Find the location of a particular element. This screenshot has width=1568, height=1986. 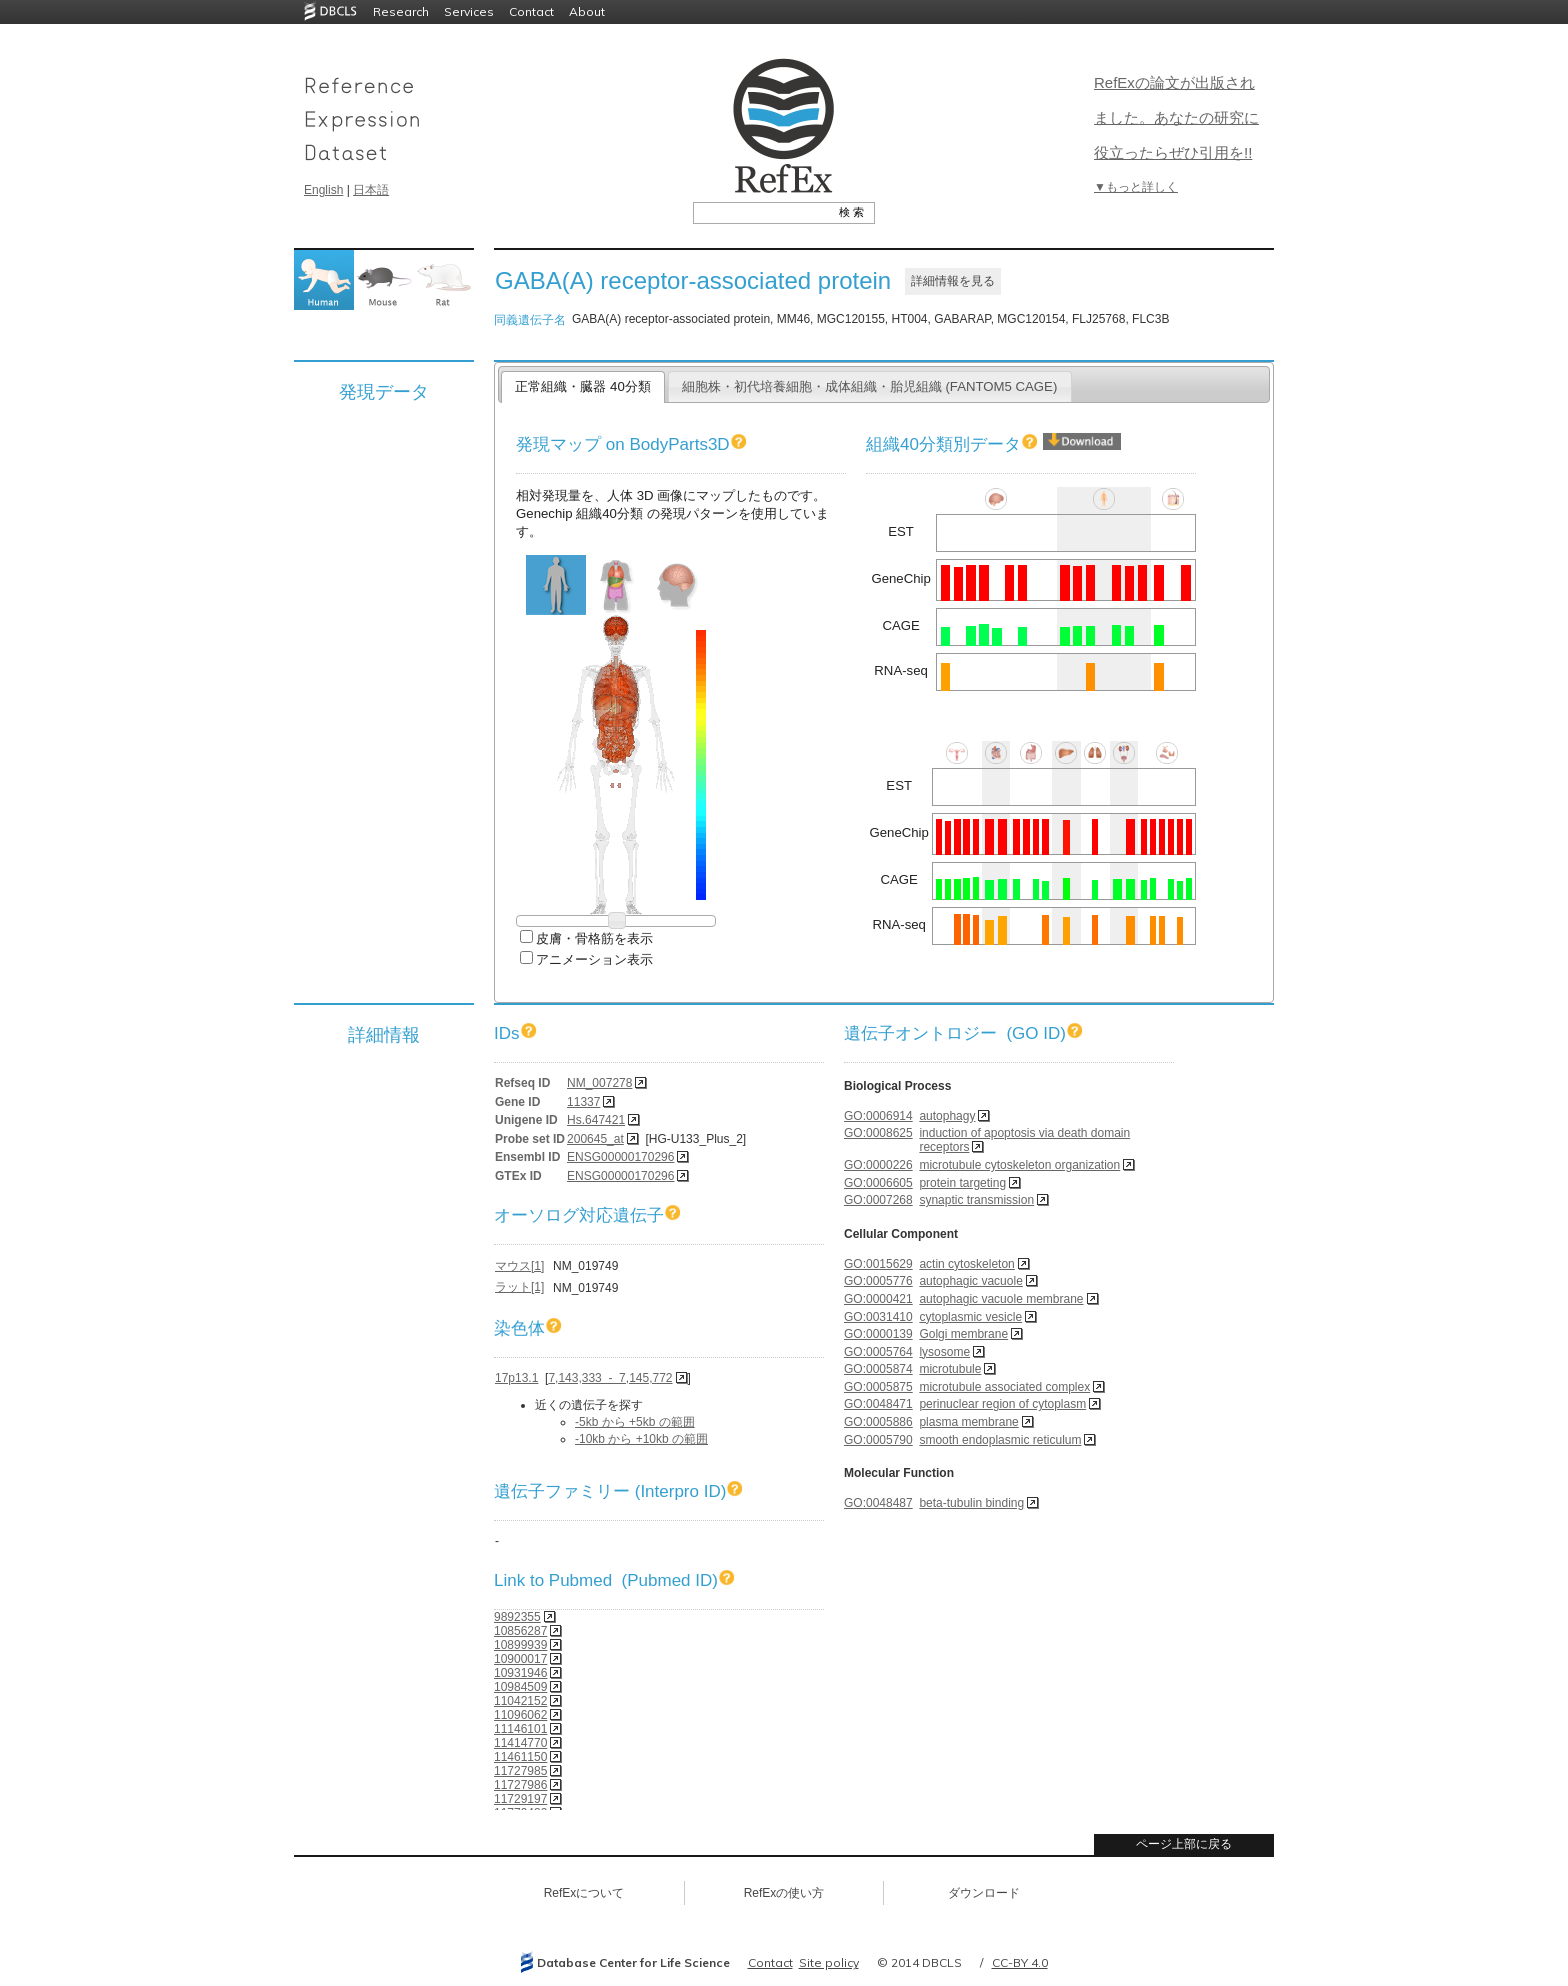

10856287 is located at coordinates (520, 1631).